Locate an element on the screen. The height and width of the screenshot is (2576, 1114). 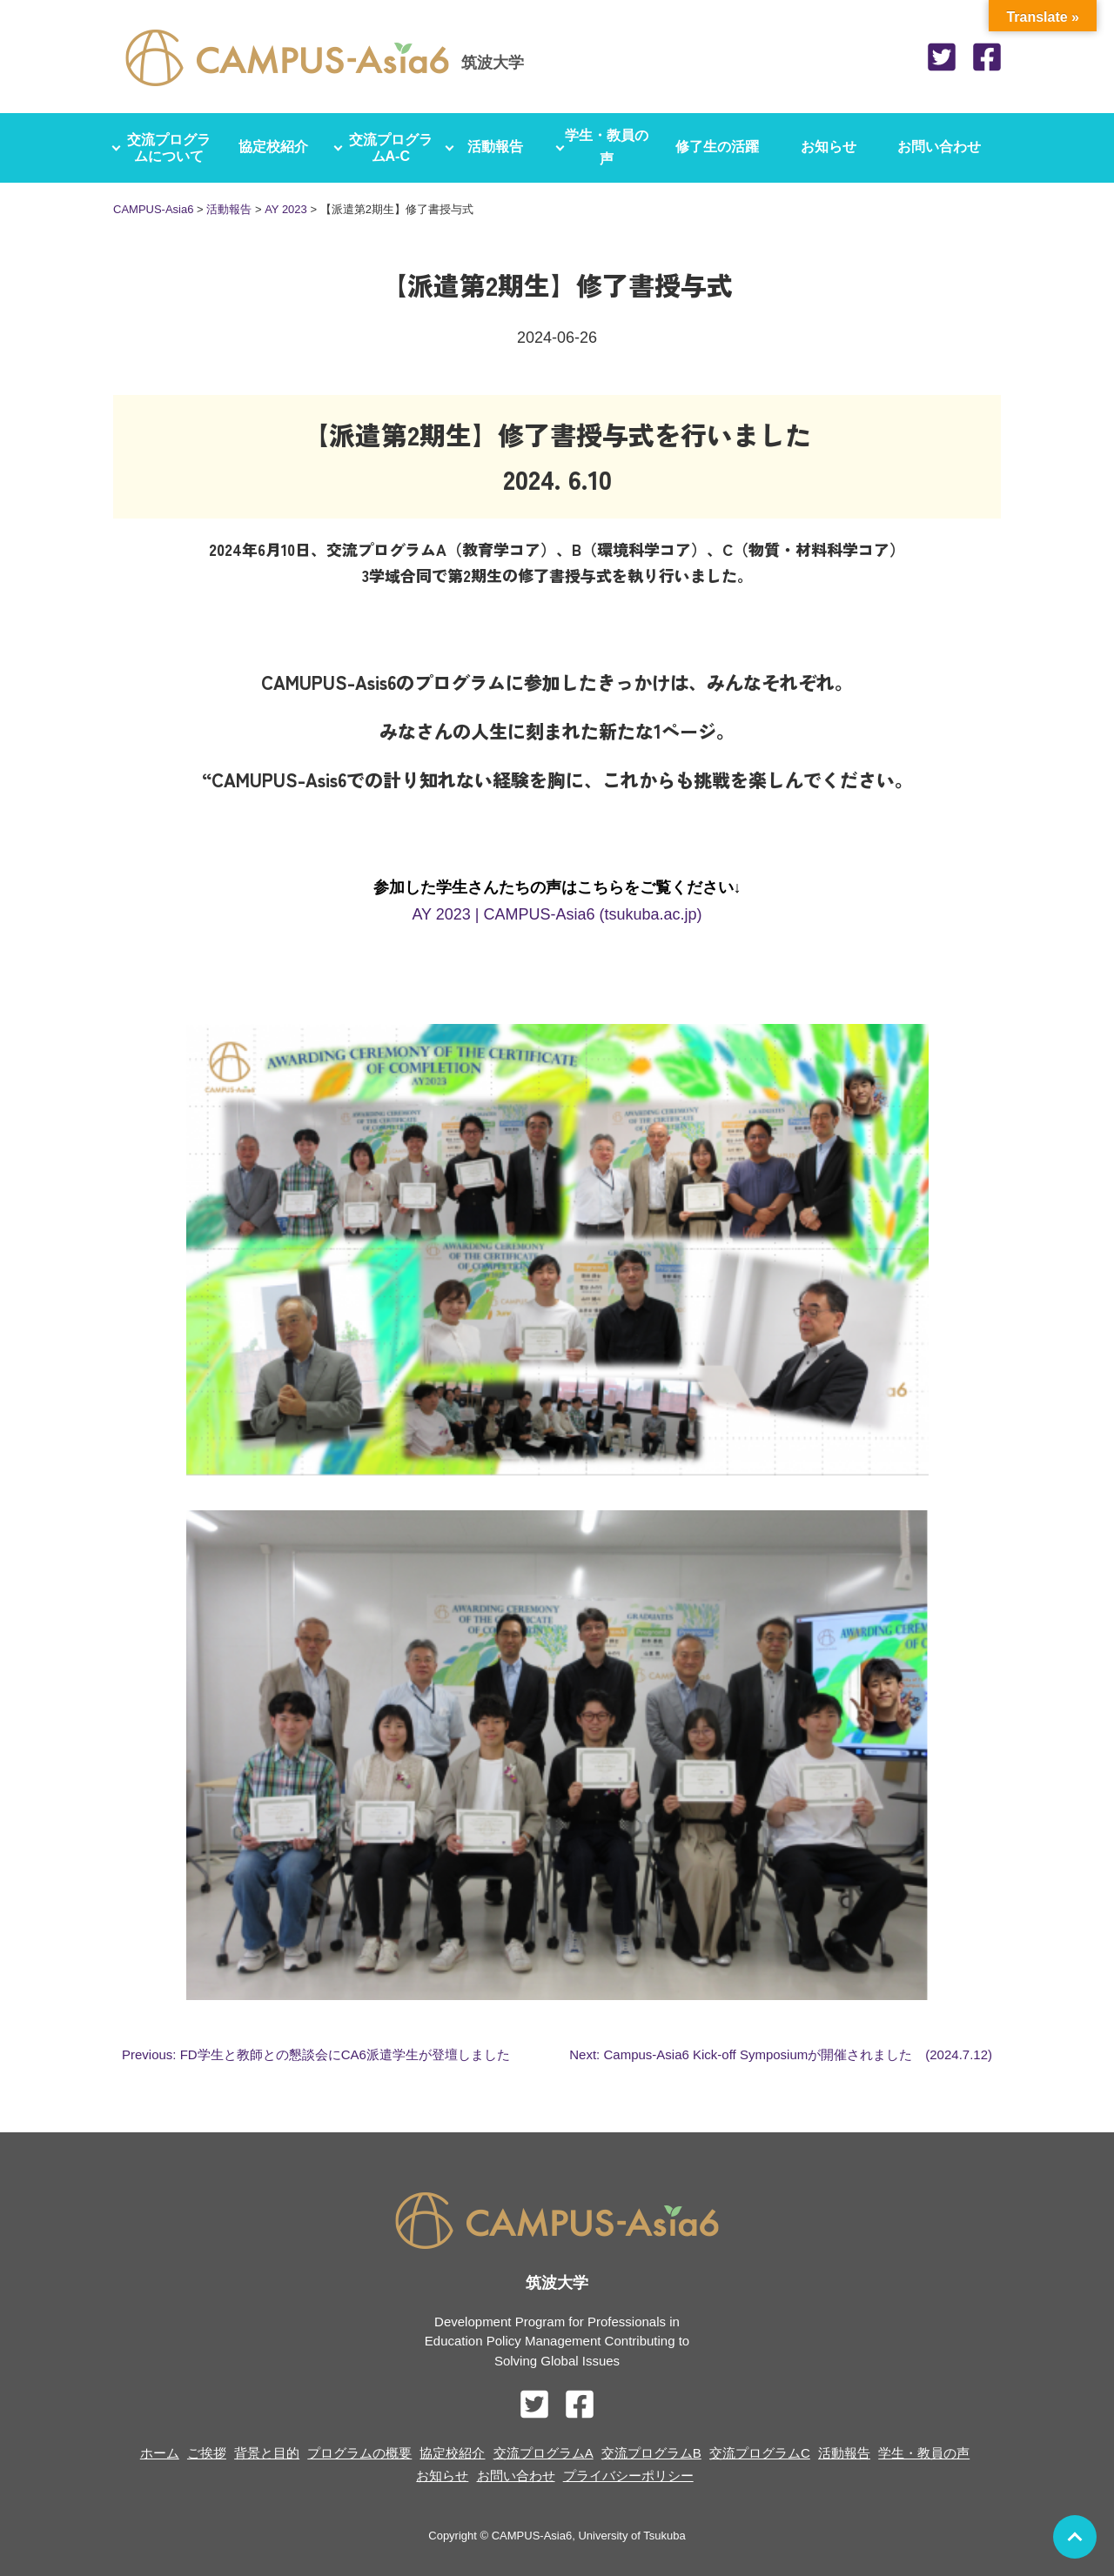
交流プログラムA is located at coordinates (543, 2453).